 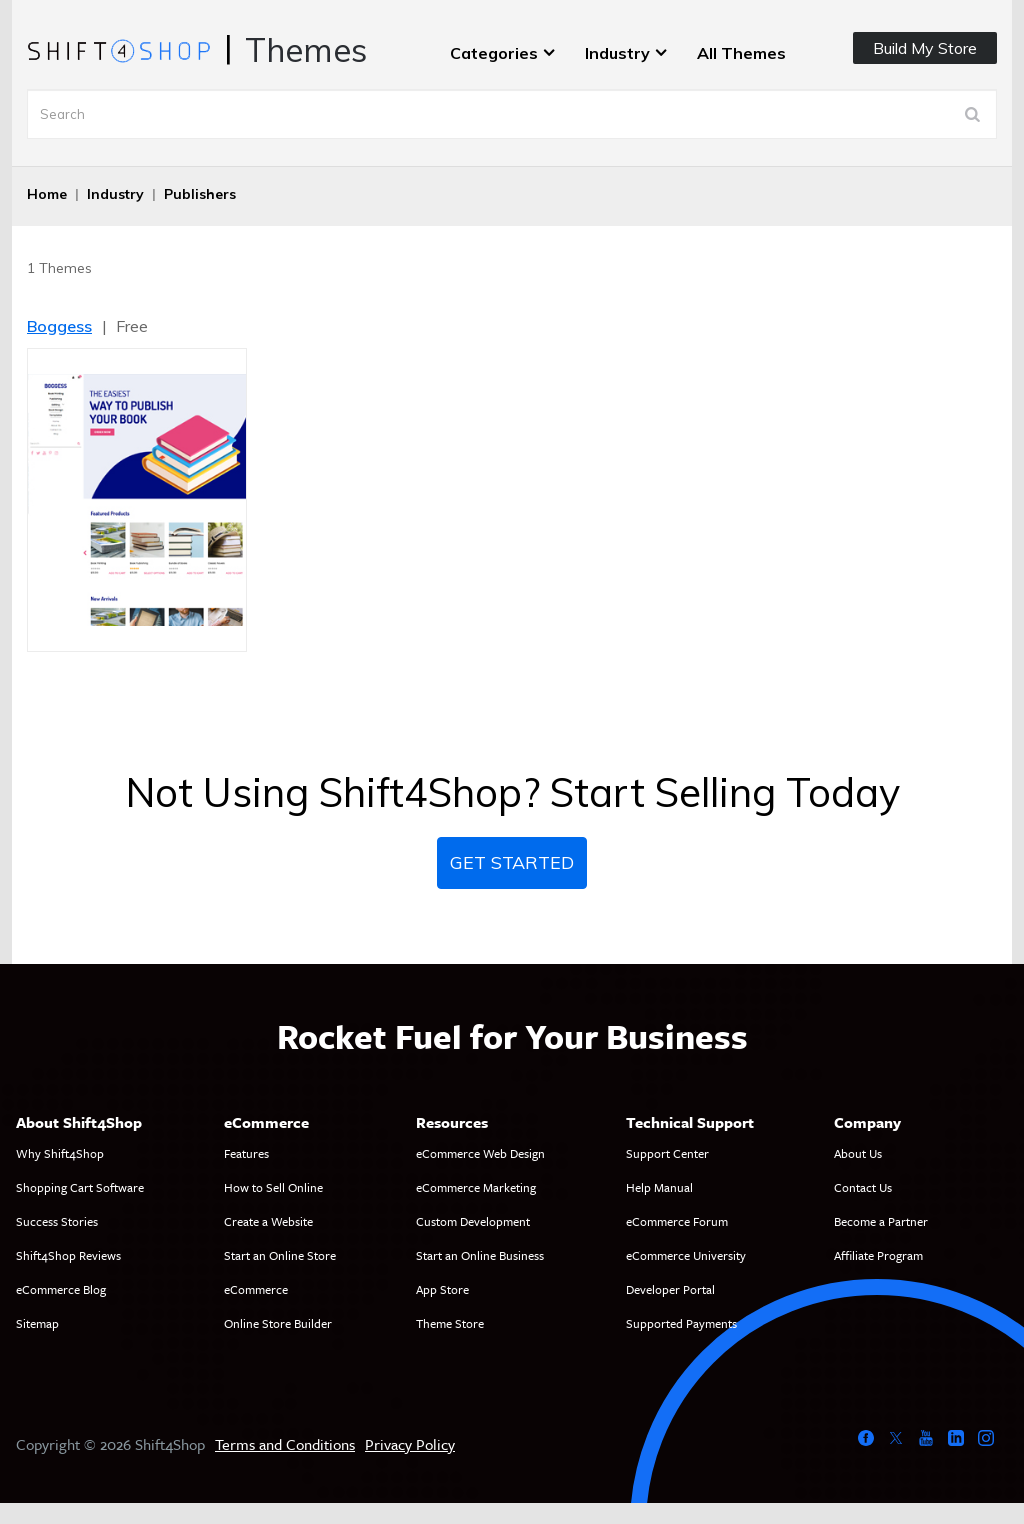 I want to click on Create a Website, so click(x=268, y=1221).